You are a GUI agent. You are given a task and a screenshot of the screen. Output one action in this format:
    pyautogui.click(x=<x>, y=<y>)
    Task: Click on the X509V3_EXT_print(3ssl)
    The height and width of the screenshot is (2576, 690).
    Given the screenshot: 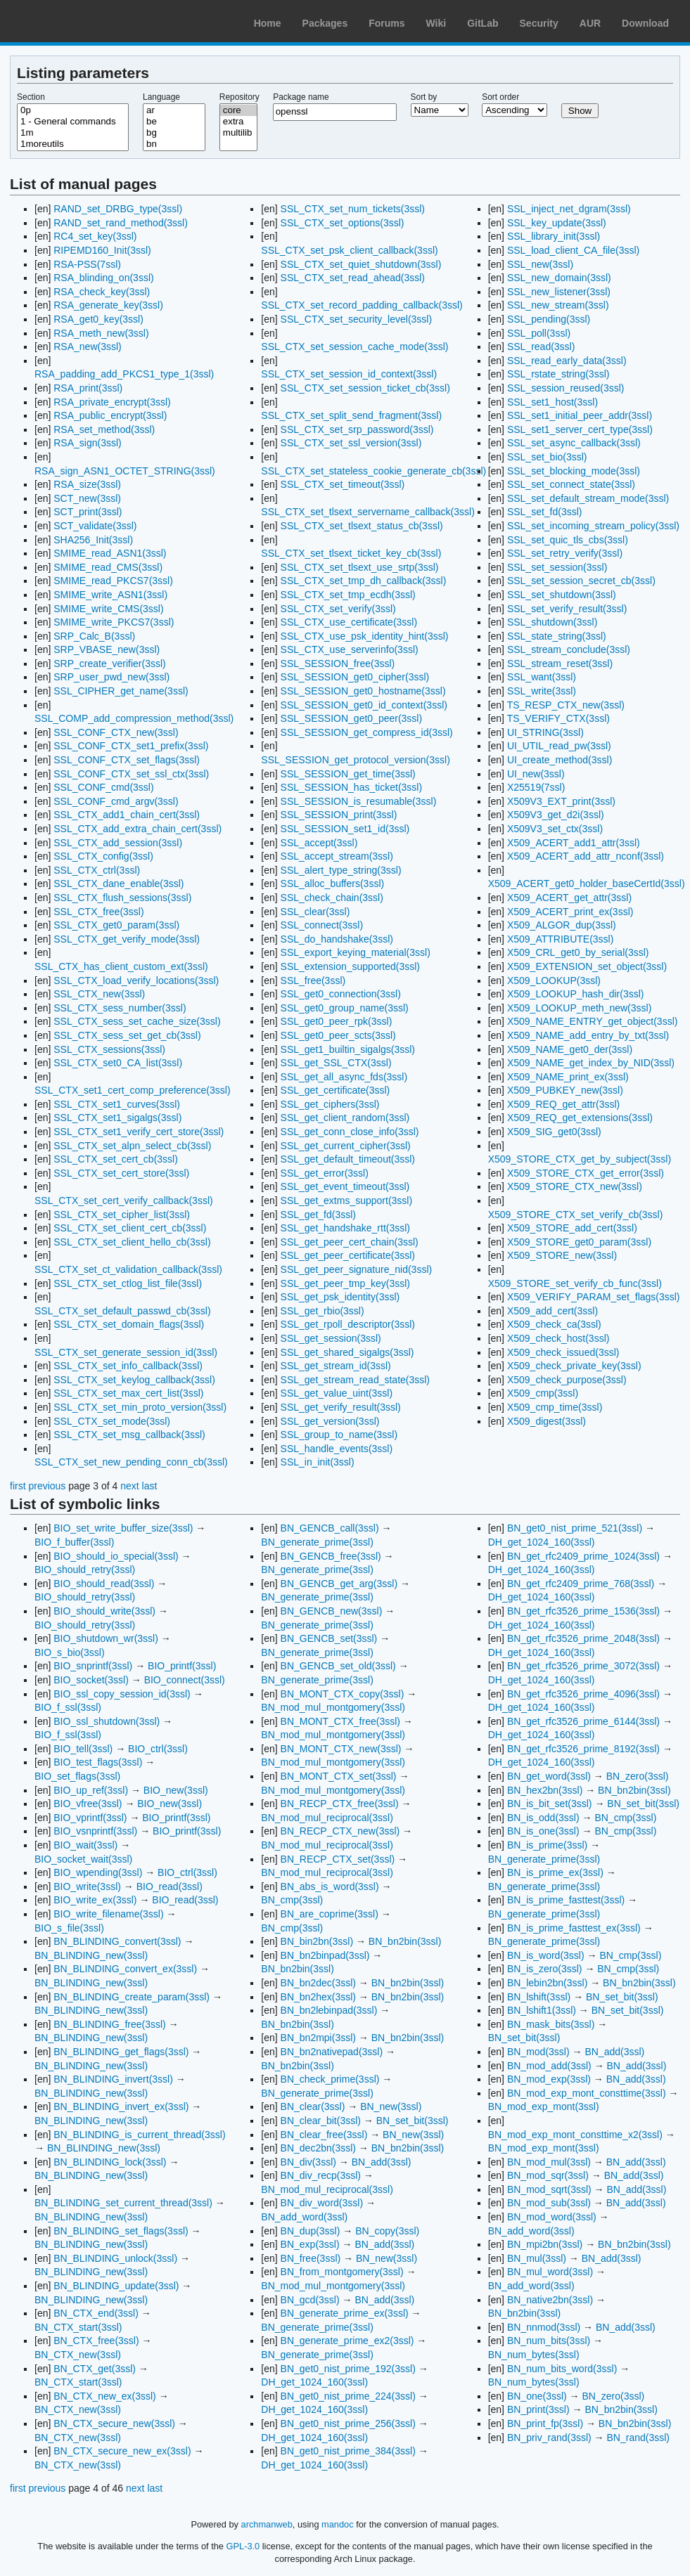 What is the action you would take?
    pyautogui.click(x=561, y=801)
    